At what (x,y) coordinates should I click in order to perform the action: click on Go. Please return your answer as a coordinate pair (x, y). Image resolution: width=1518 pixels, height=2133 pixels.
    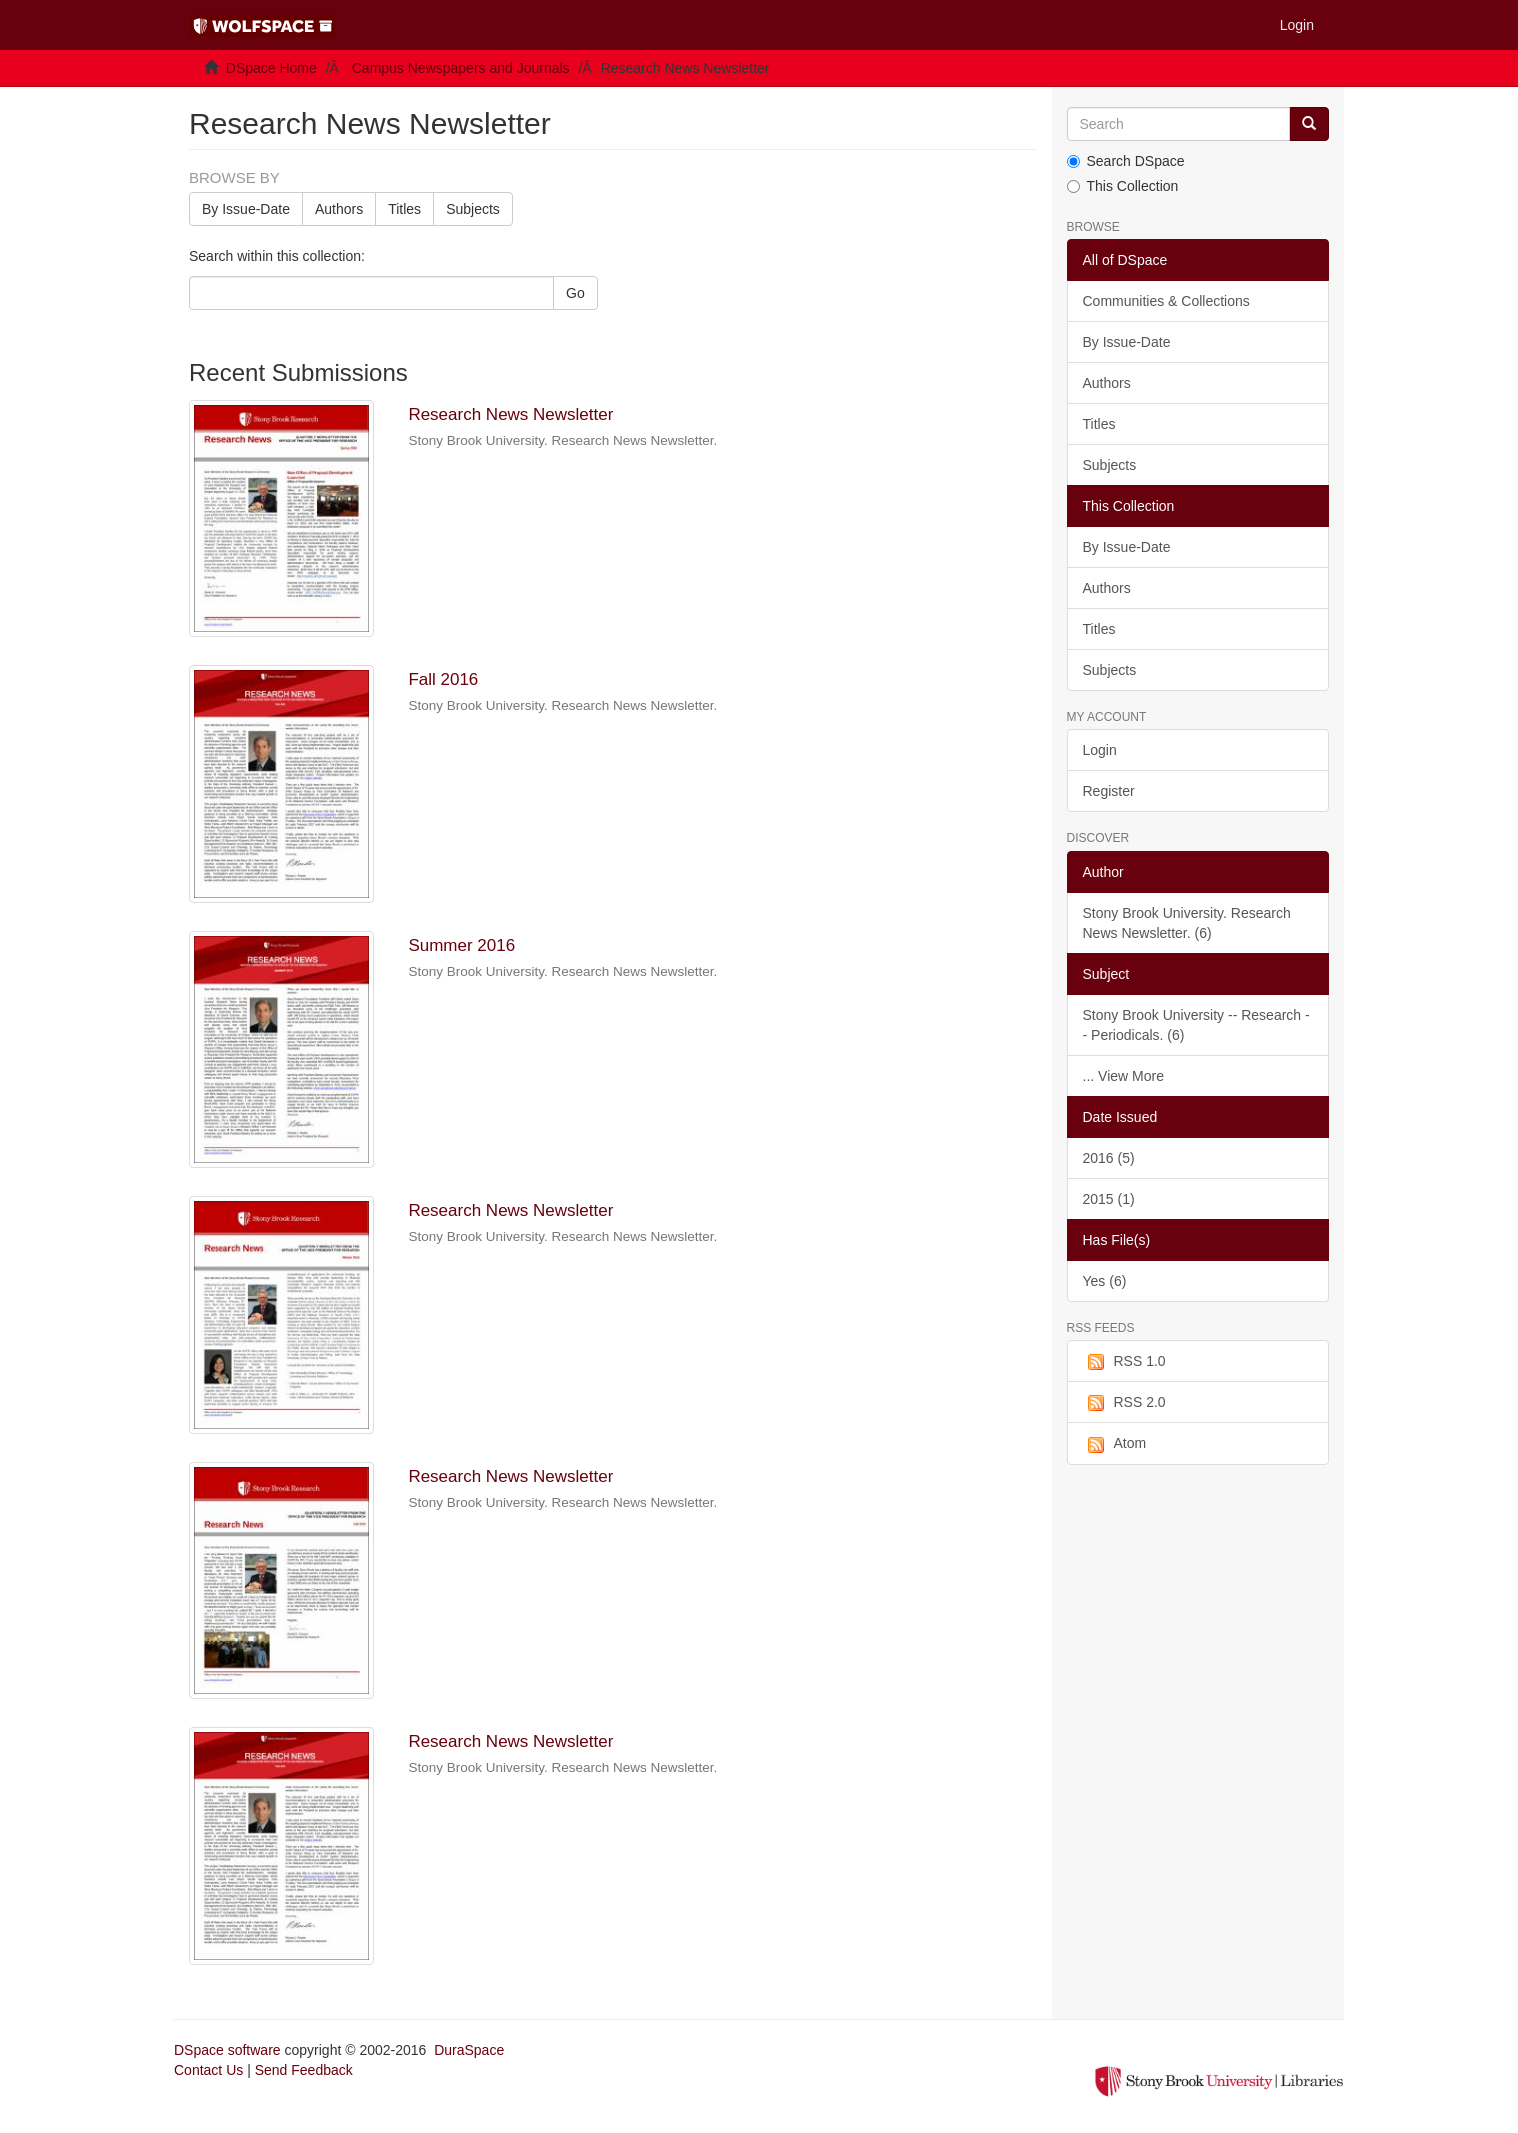
    Looking at the image, I should click on (575, 293).